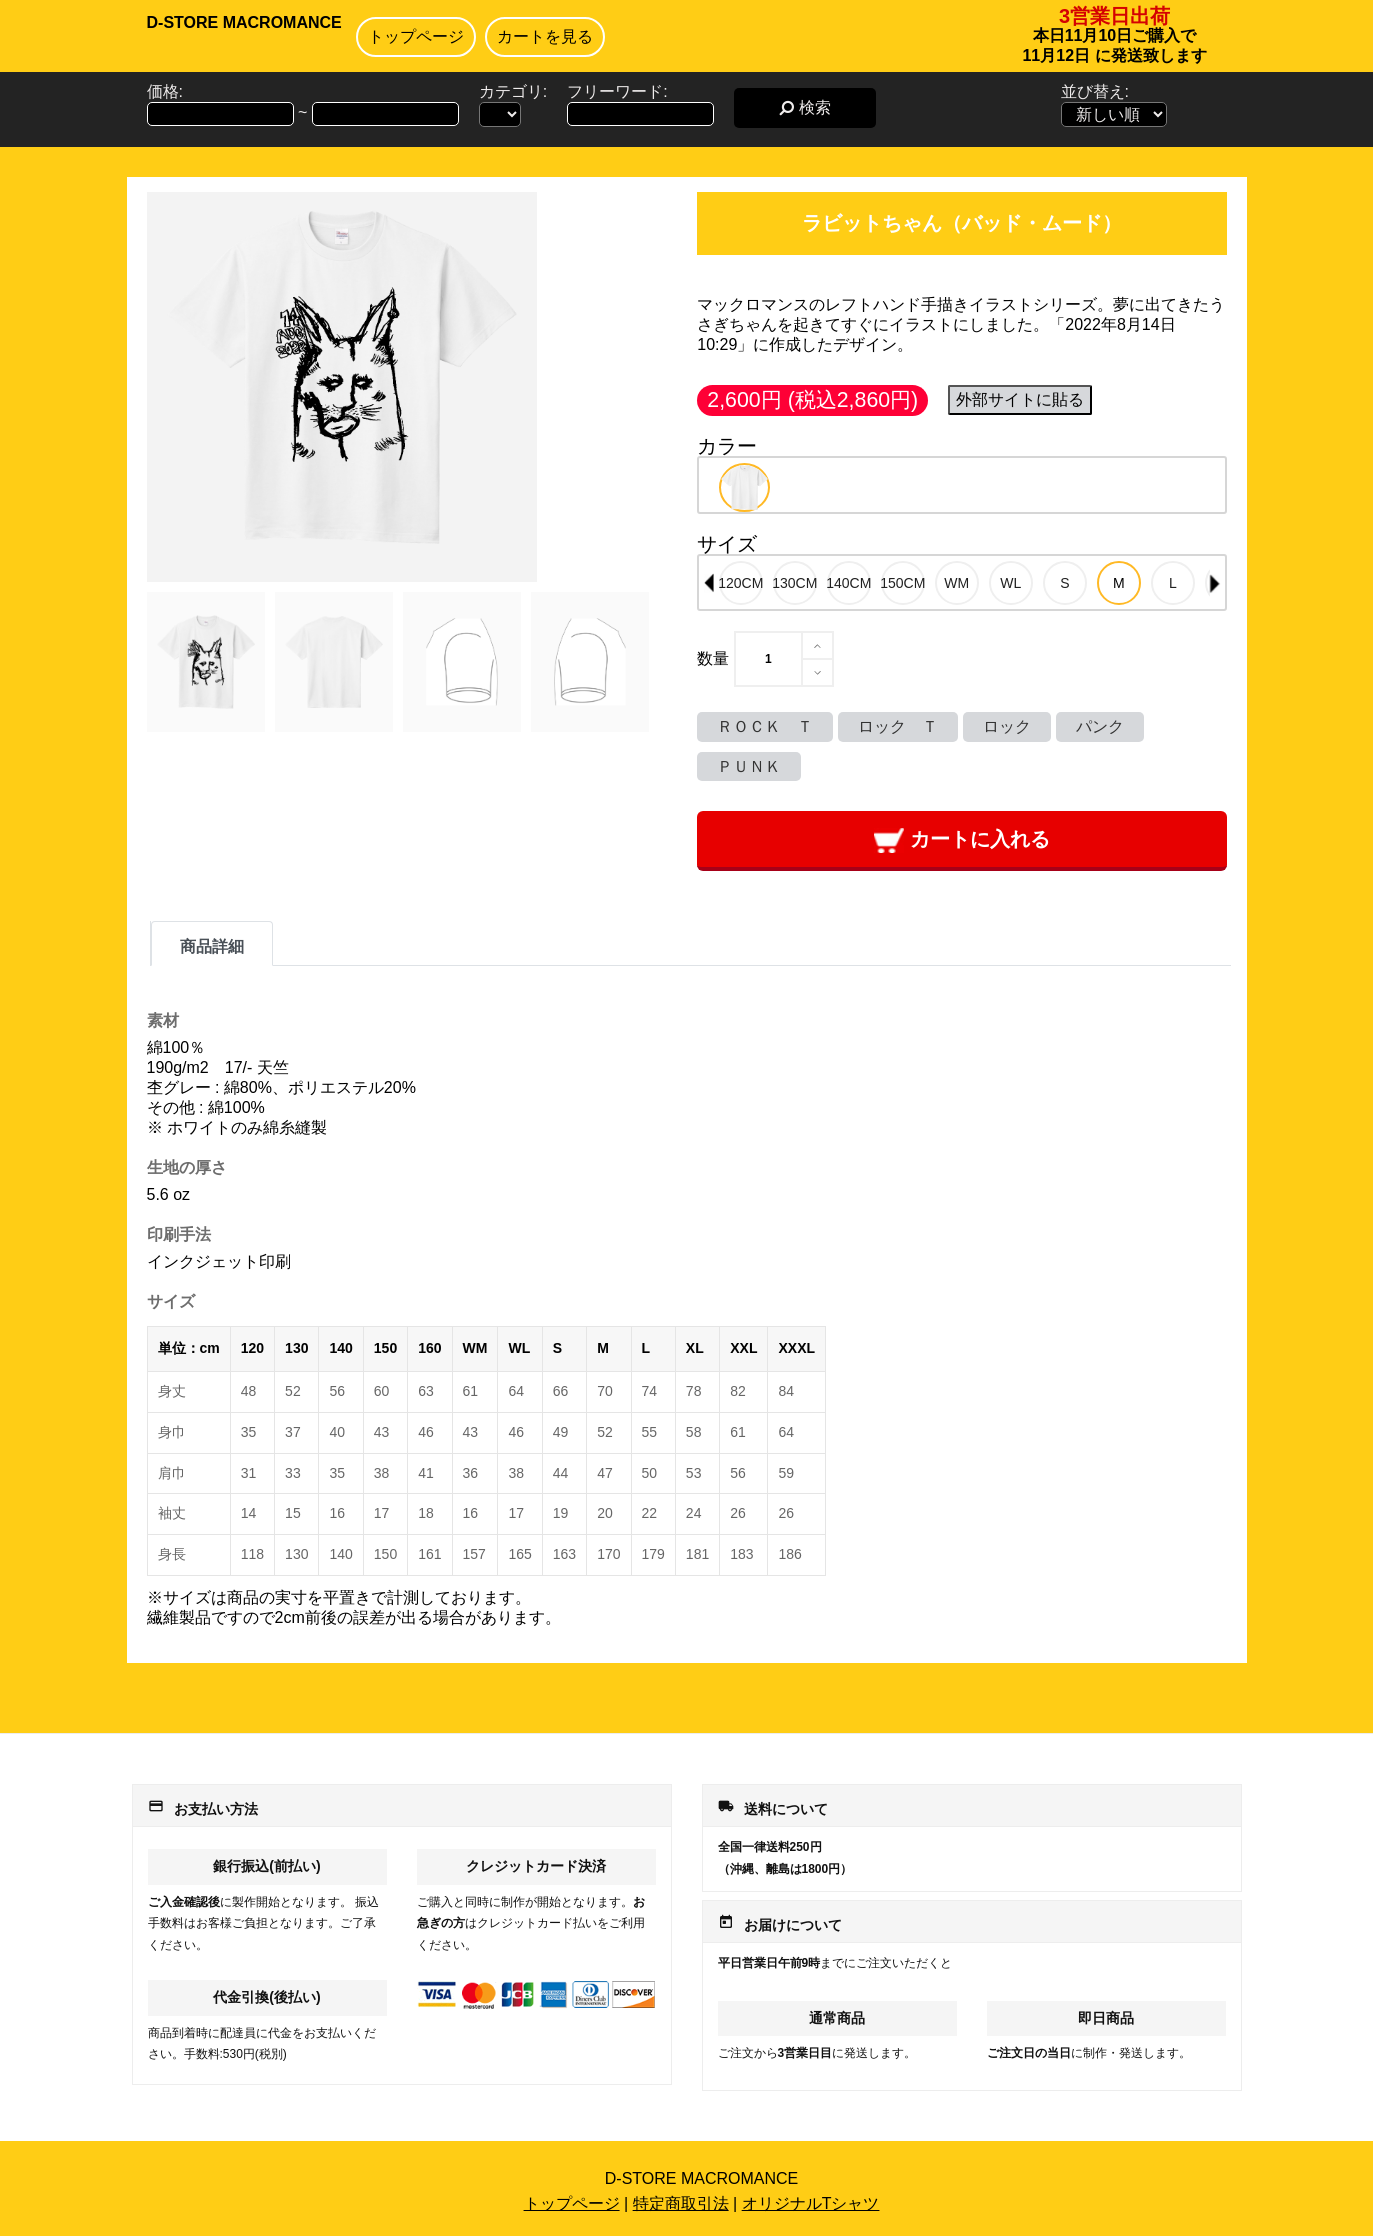 The image size is (1373, 2236). Describe the element at coordinates (709, 583) in the screenshot. I see `Previous [button]` at that location.